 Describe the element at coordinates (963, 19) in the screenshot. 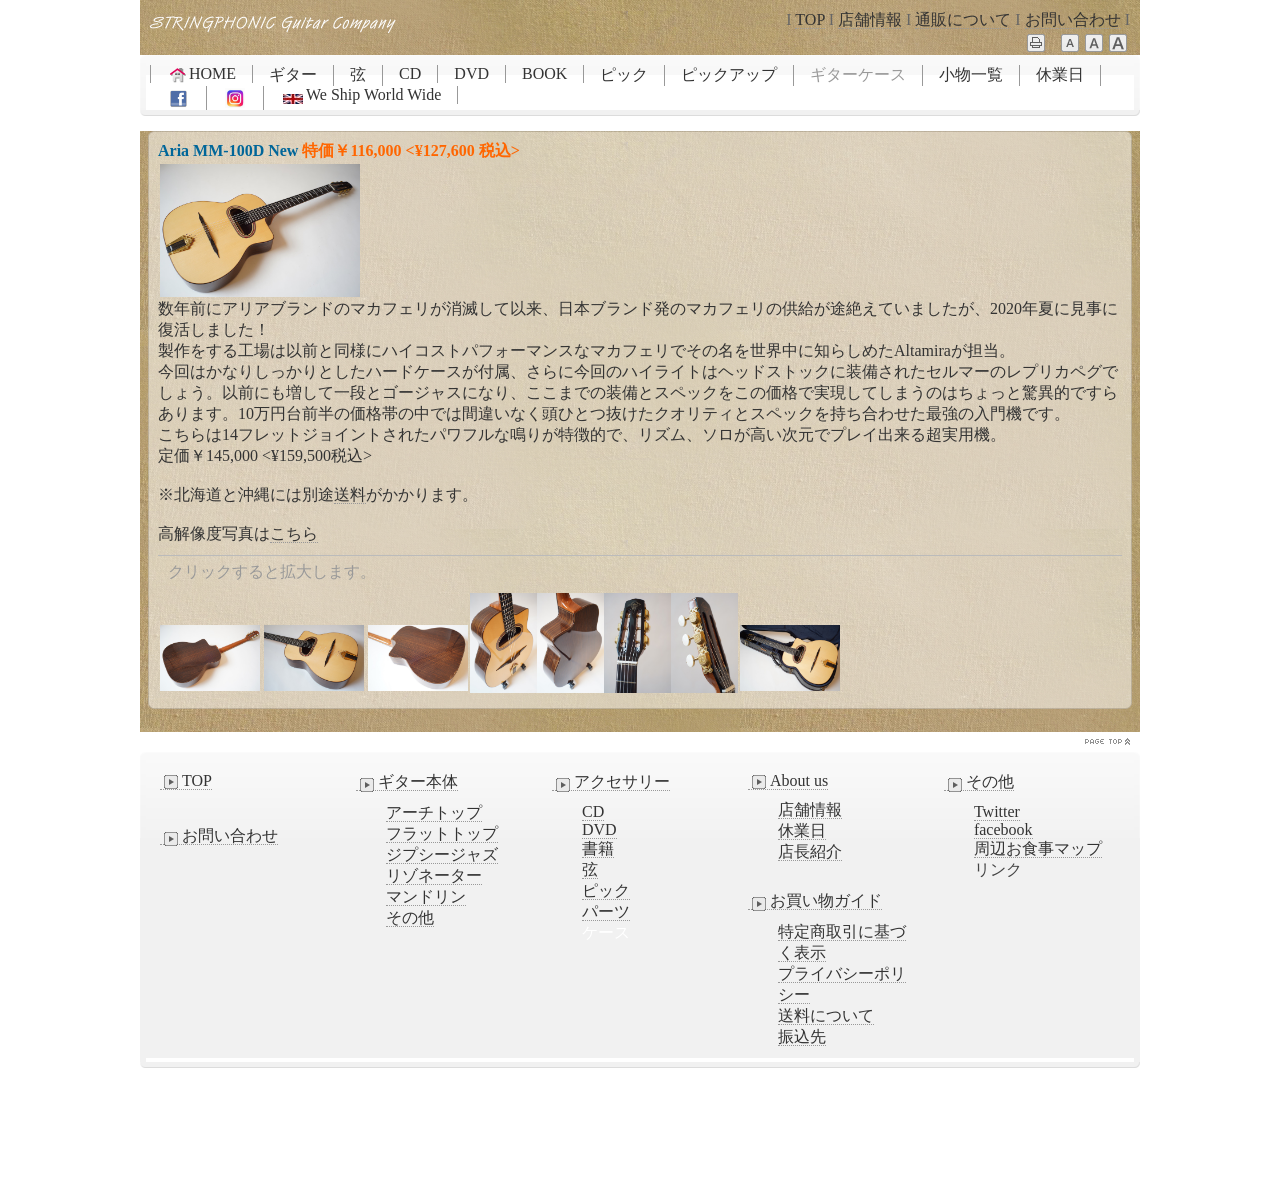

I see `通販について` at that location.